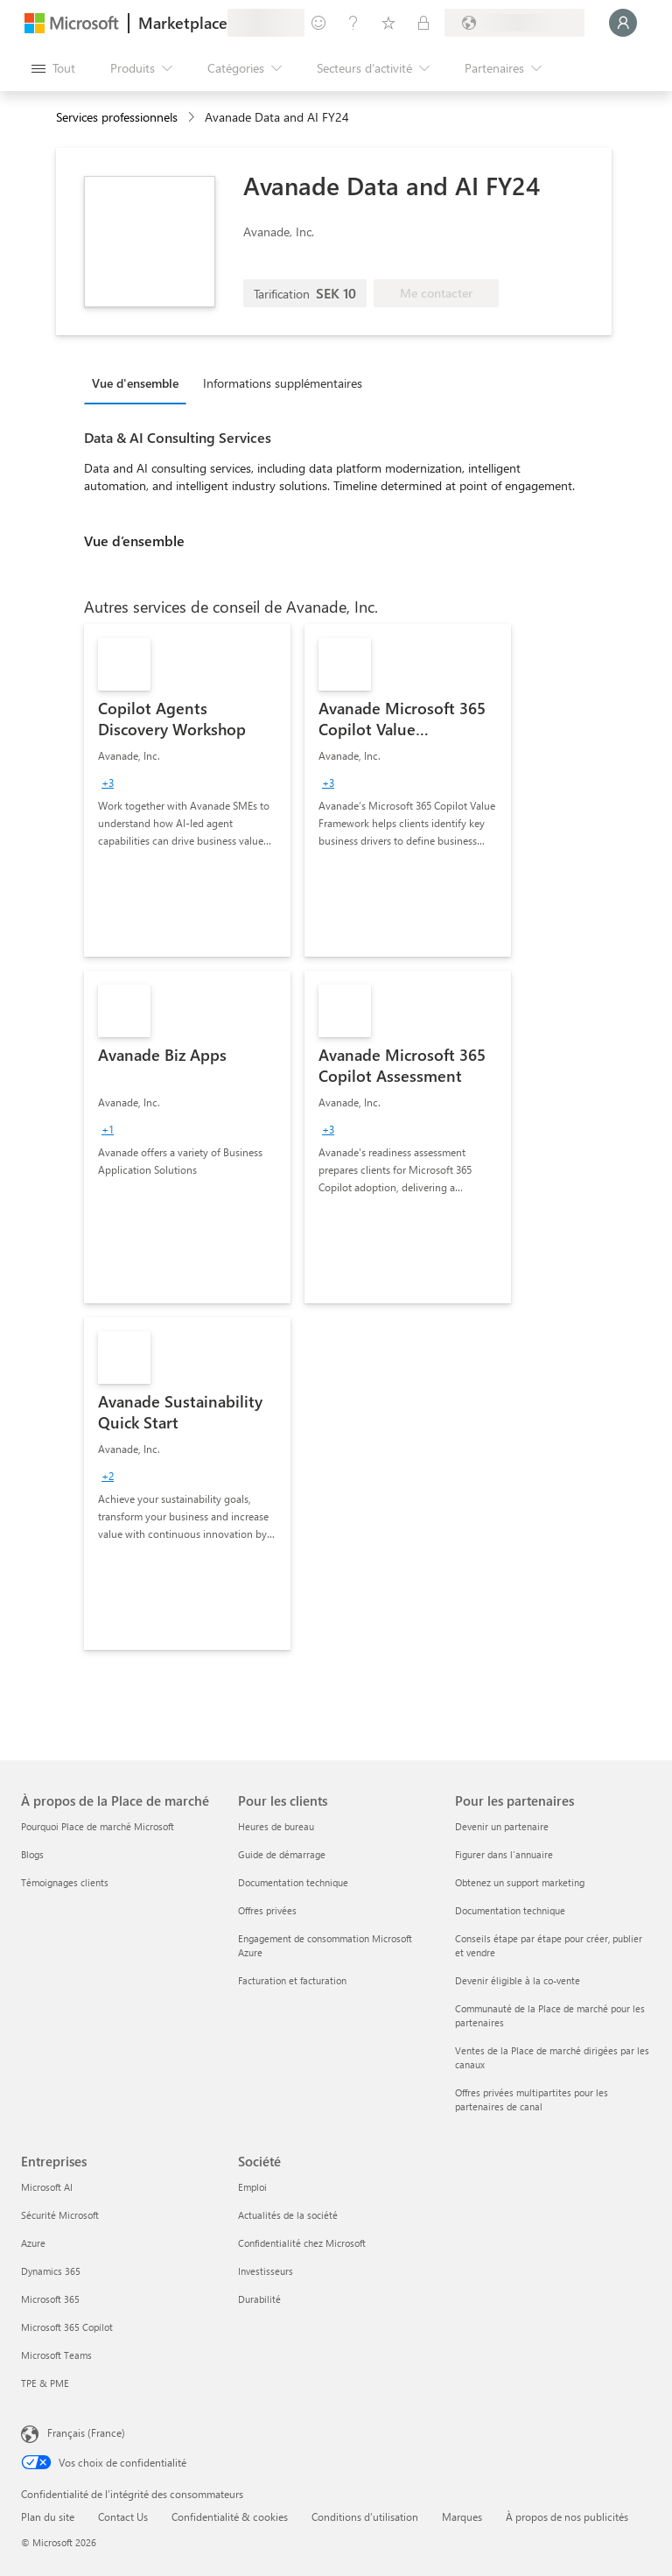  Describe the element at coordinates (567, 2516) in the screenshot. I see `À propos de nos publicités` at that location.